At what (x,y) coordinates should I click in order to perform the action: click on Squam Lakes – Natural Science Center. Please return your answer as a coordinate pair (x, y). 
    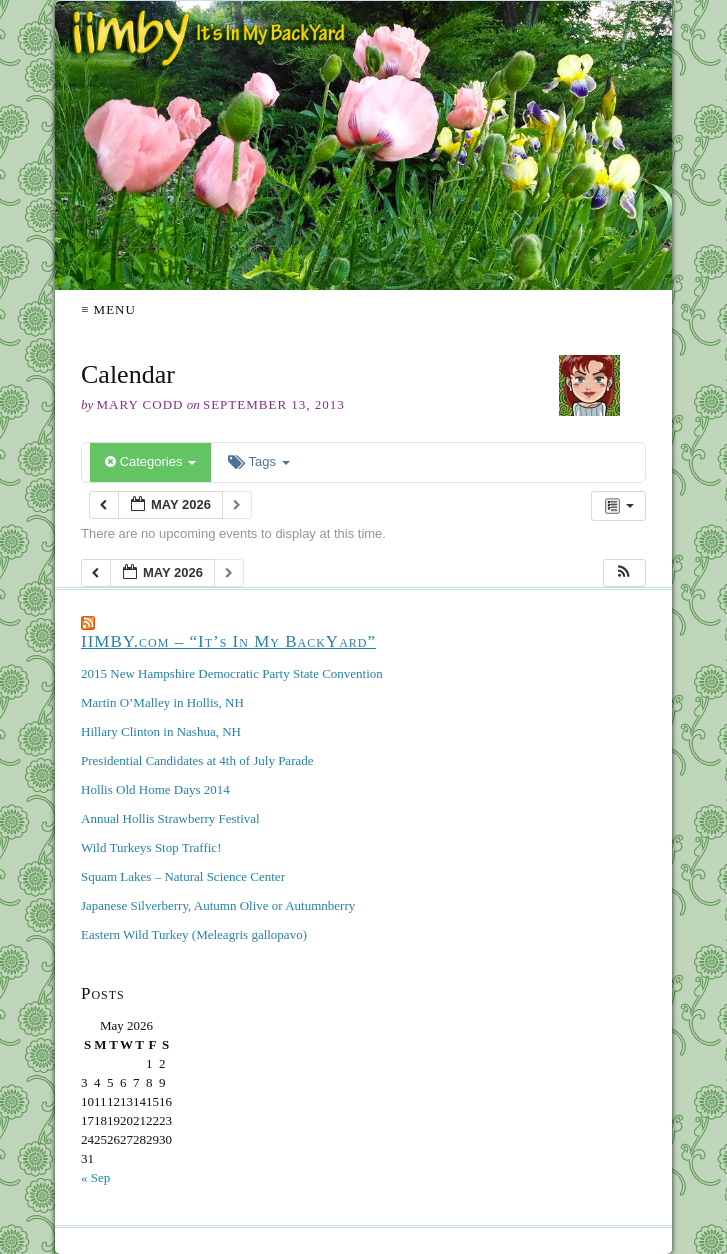
    Looking at the image, I should click on (183, 876).